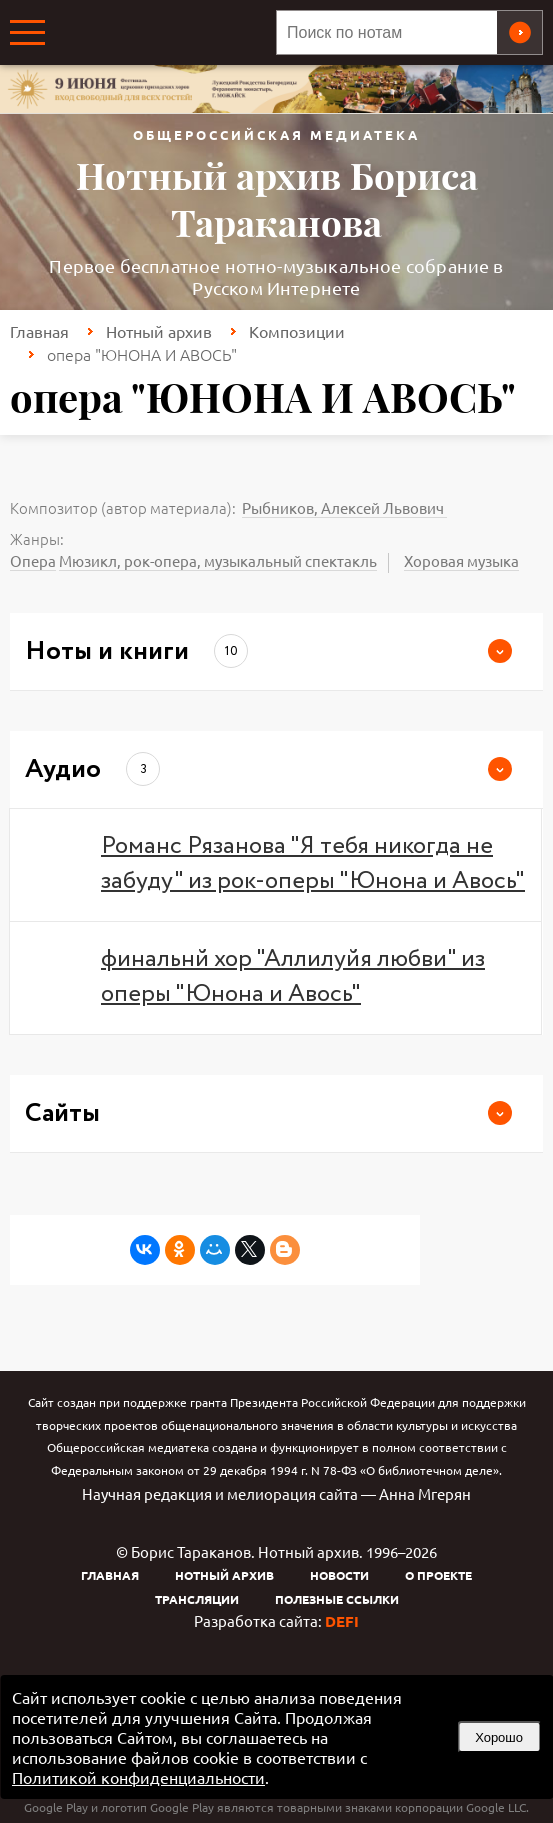 This screenshot has height=1823, width=553. What do you see at coordinates (159, 331) in the screenshot?
I see `Нотный архив` at bounding box center [159, 331].